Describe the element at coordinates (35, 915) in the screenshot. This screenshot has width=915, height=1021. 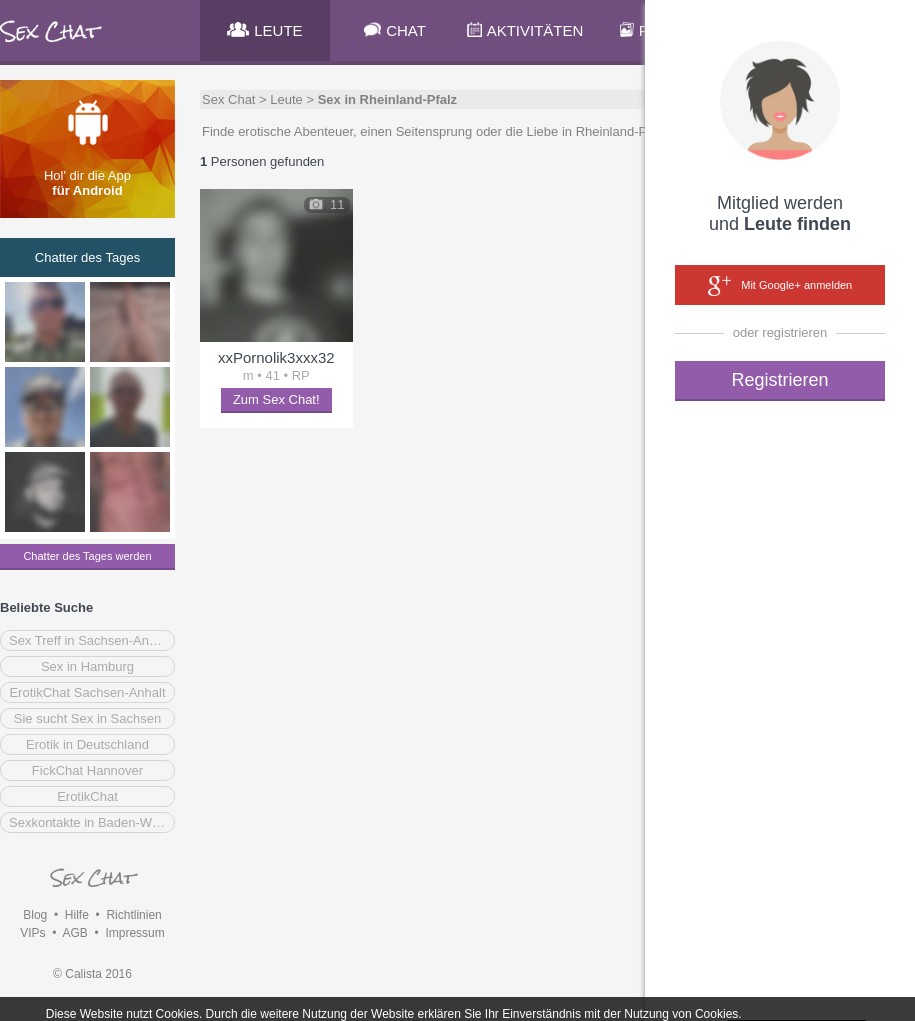
I see `Blog` at that location.